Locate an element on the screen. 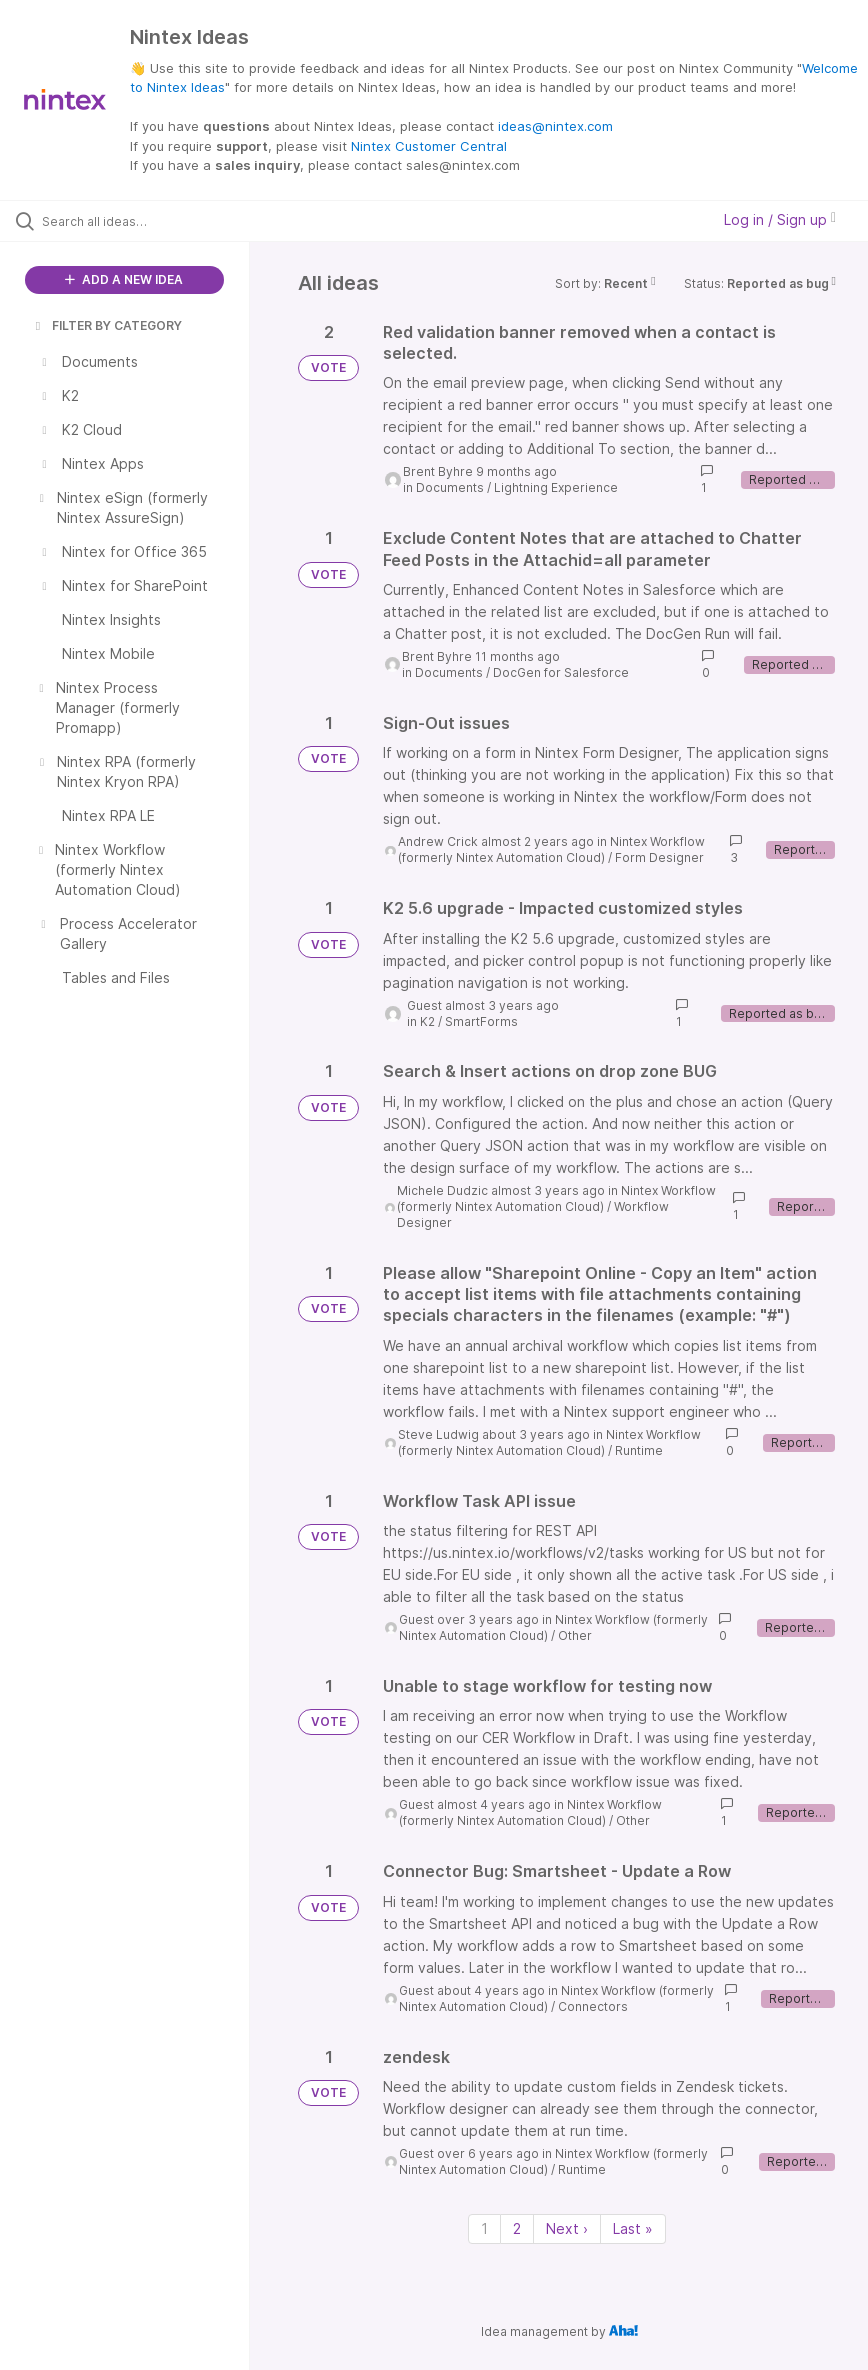  [Search all ideas…] is located at coordinates (135, 221).